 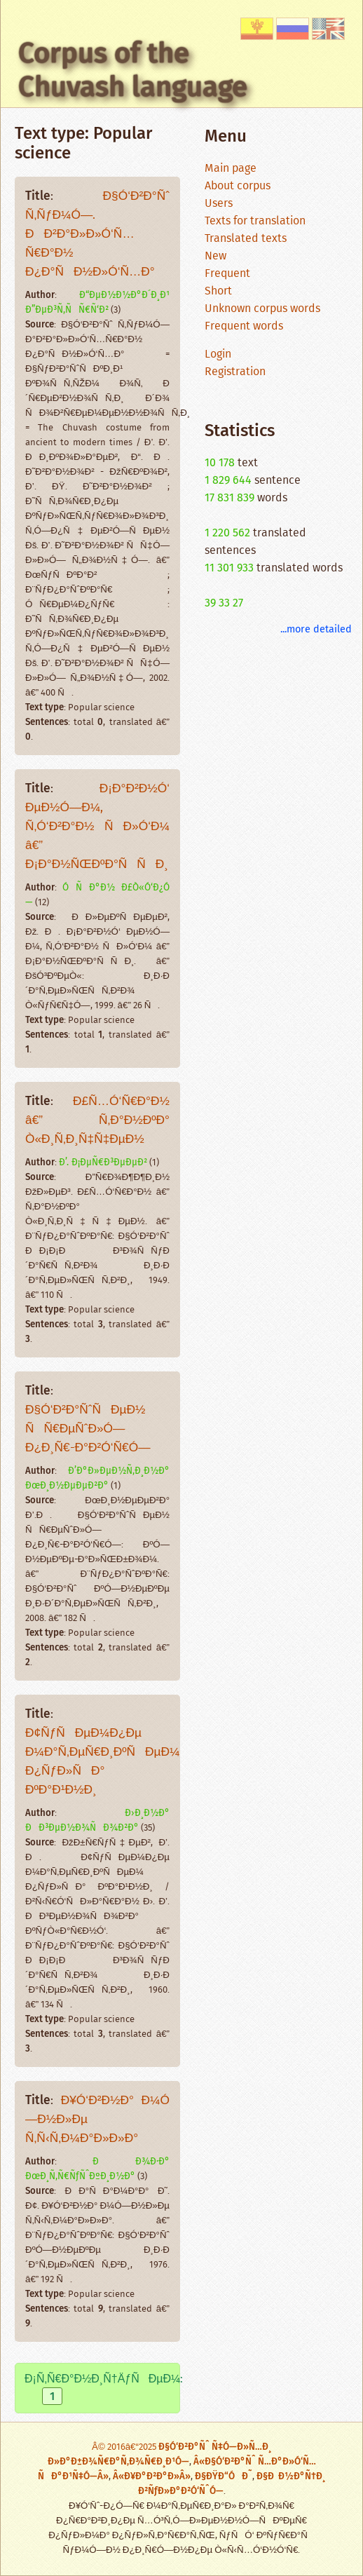 I want to click on Main page, so click(x=230, y=168).